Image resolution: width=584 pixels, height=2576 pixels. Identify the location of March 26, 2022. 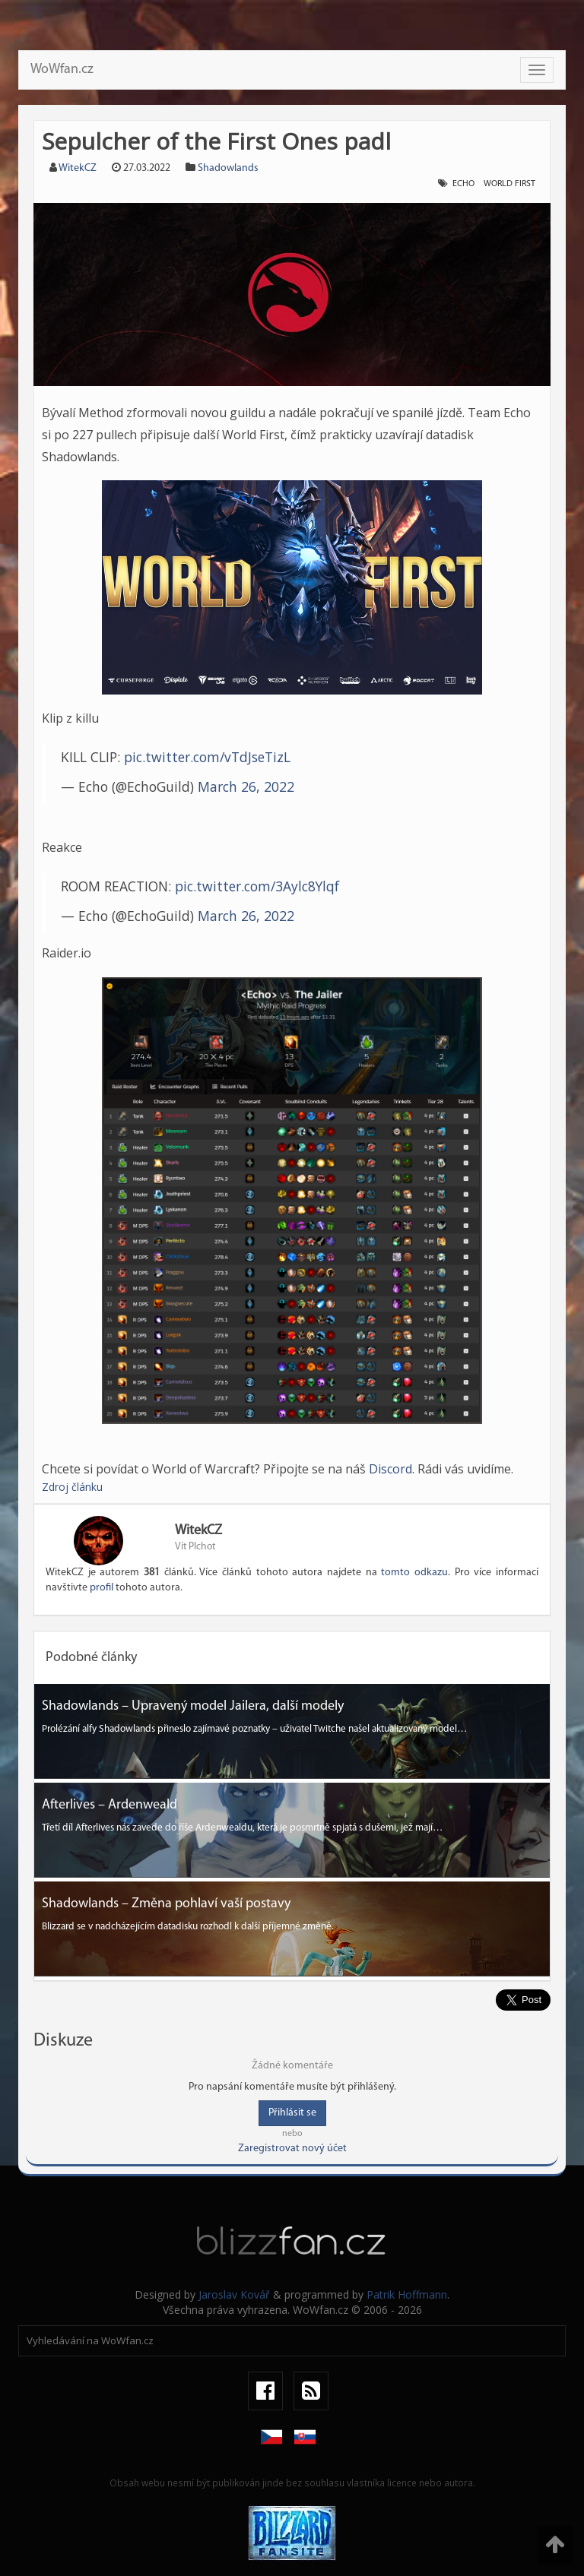
(246, 786).